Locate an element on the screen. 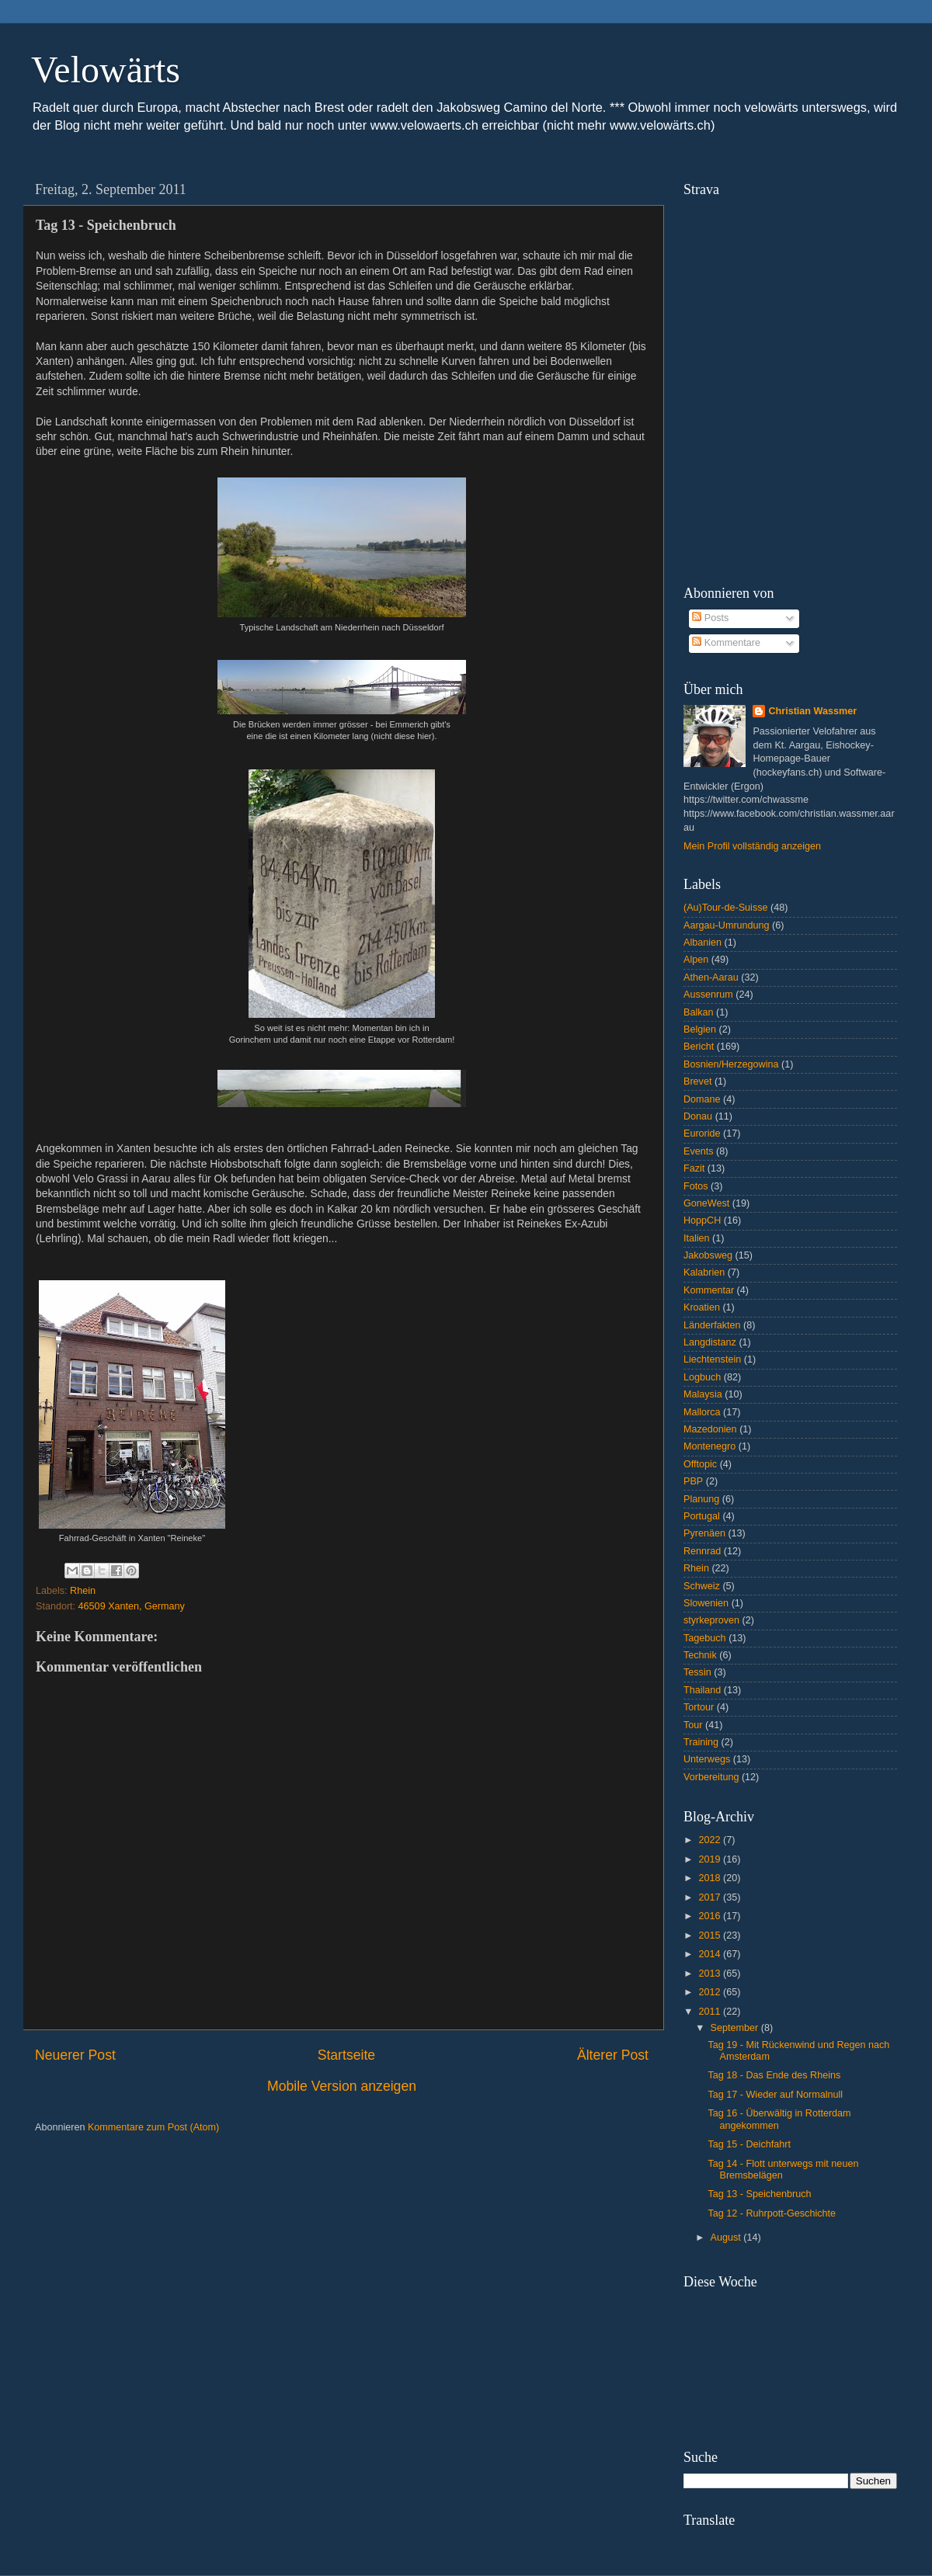  Tortour is located at coordinates (698, 1707).